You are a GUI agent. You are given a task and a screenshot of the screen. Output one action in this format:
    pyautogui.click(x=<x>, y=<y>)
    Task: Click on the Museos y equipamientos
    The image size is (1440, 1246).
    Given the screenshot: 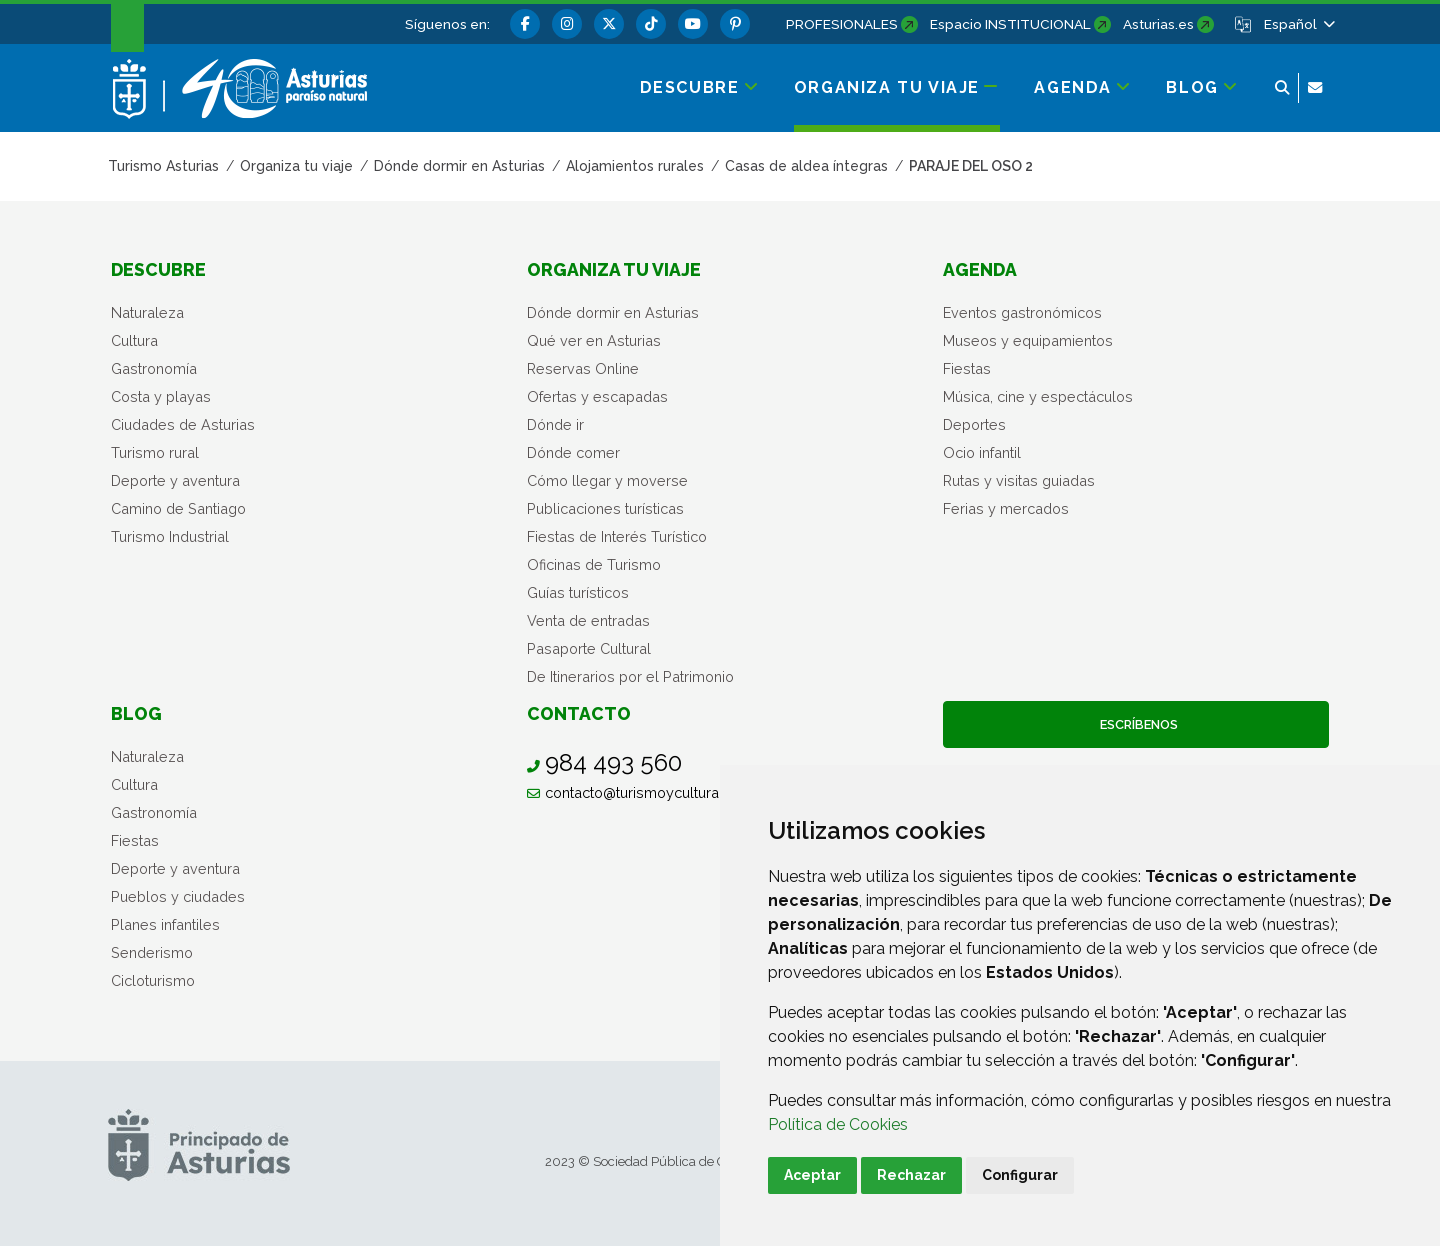 What is the action you would take?
    pyautogui.click(x=1028, y=340)
    